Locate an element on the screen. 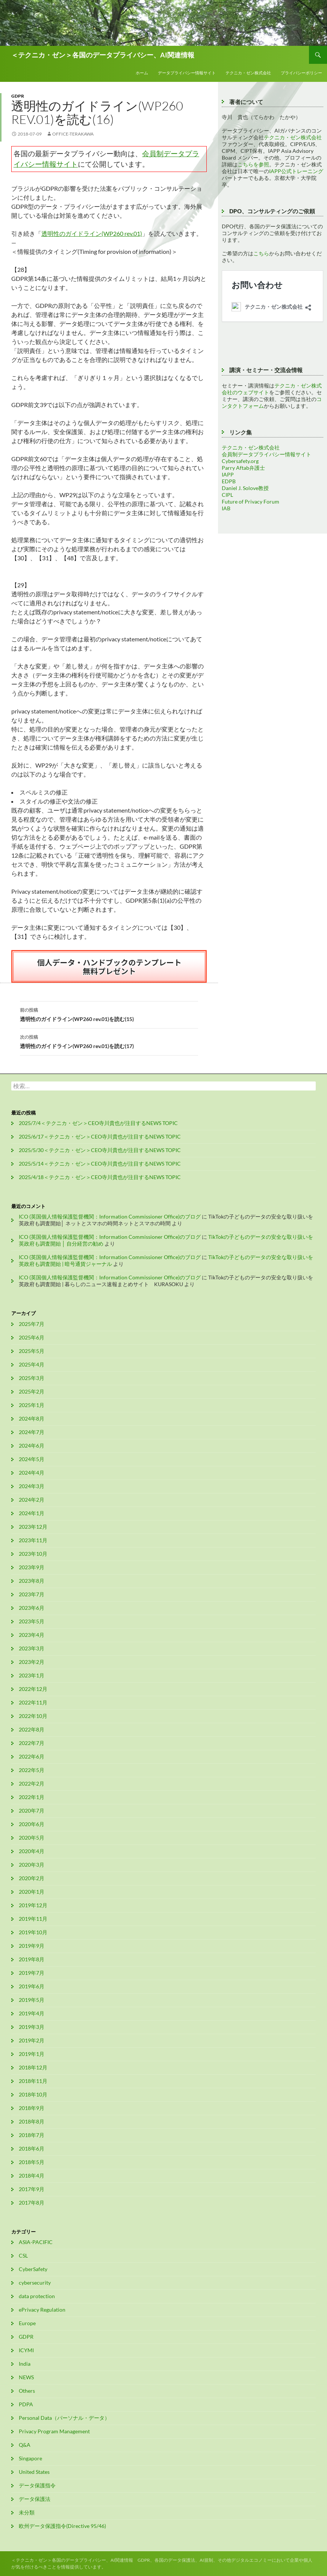 This screenshot has height=2576, width=327. こちら is located at coordinates (261, 253).